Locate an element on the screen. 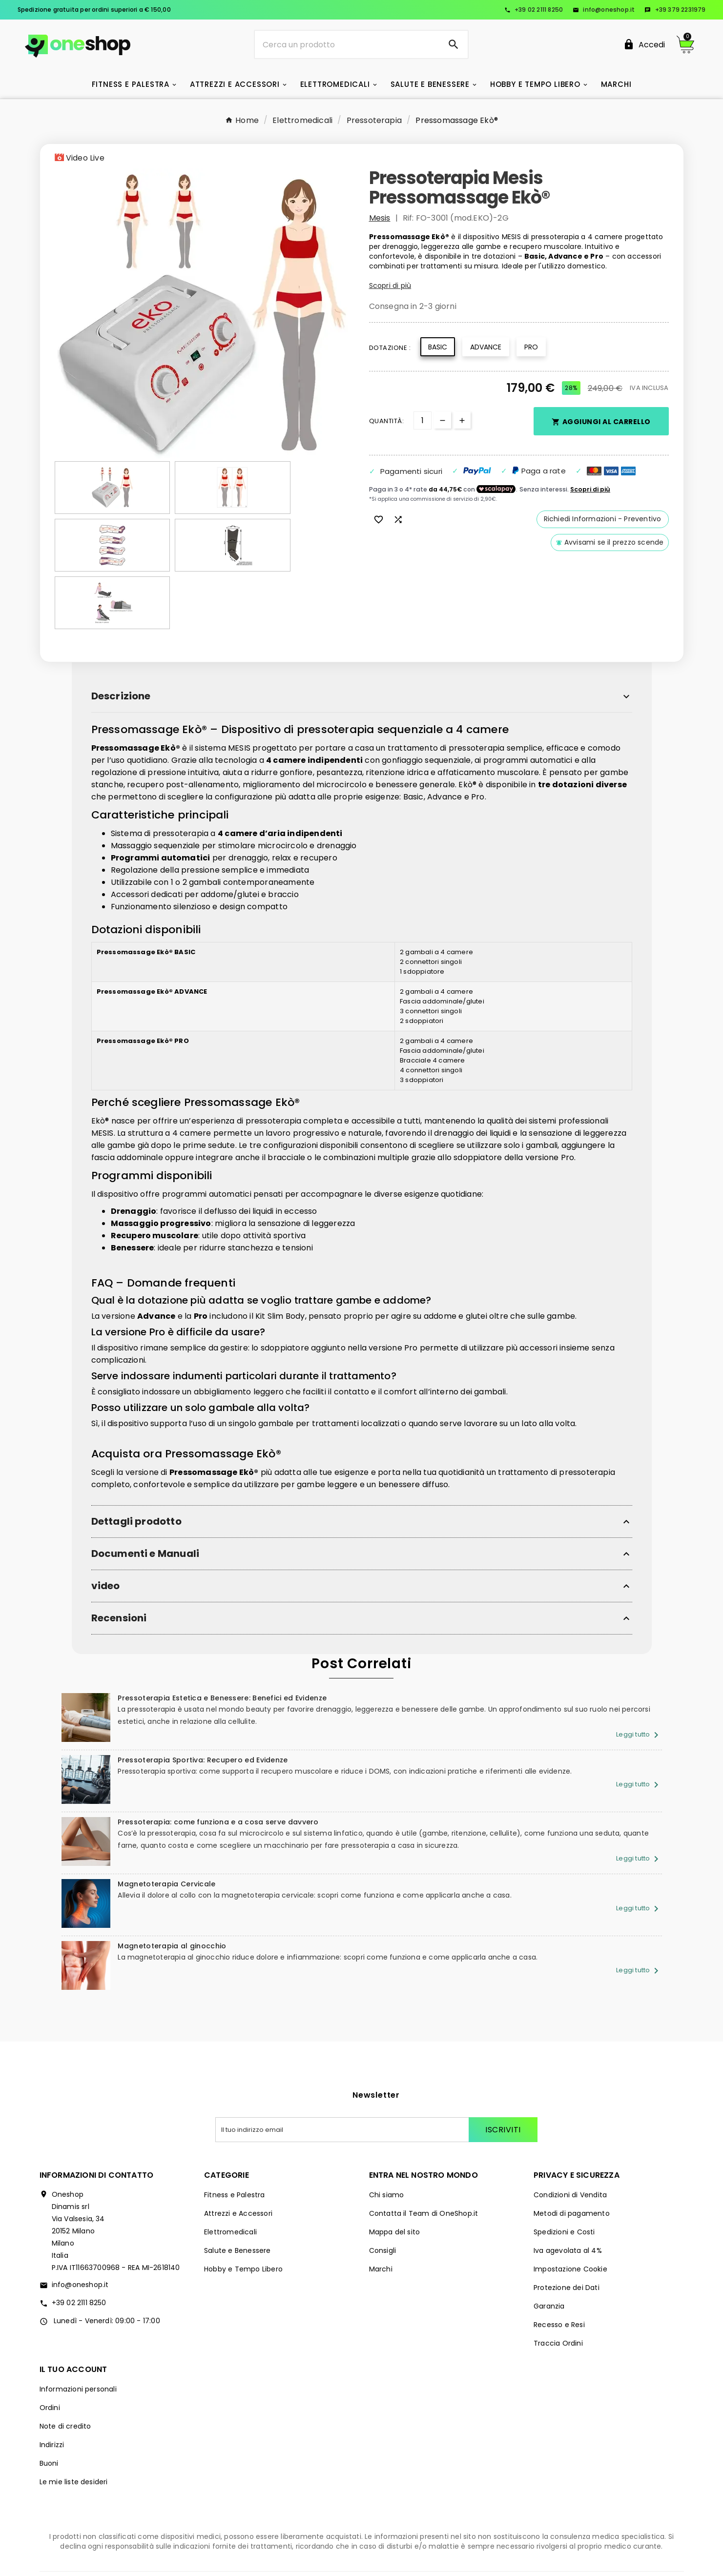 The height and width of the screenshot is (2576, 723). Traccia Ordini is located at coordinates (558, 2271).